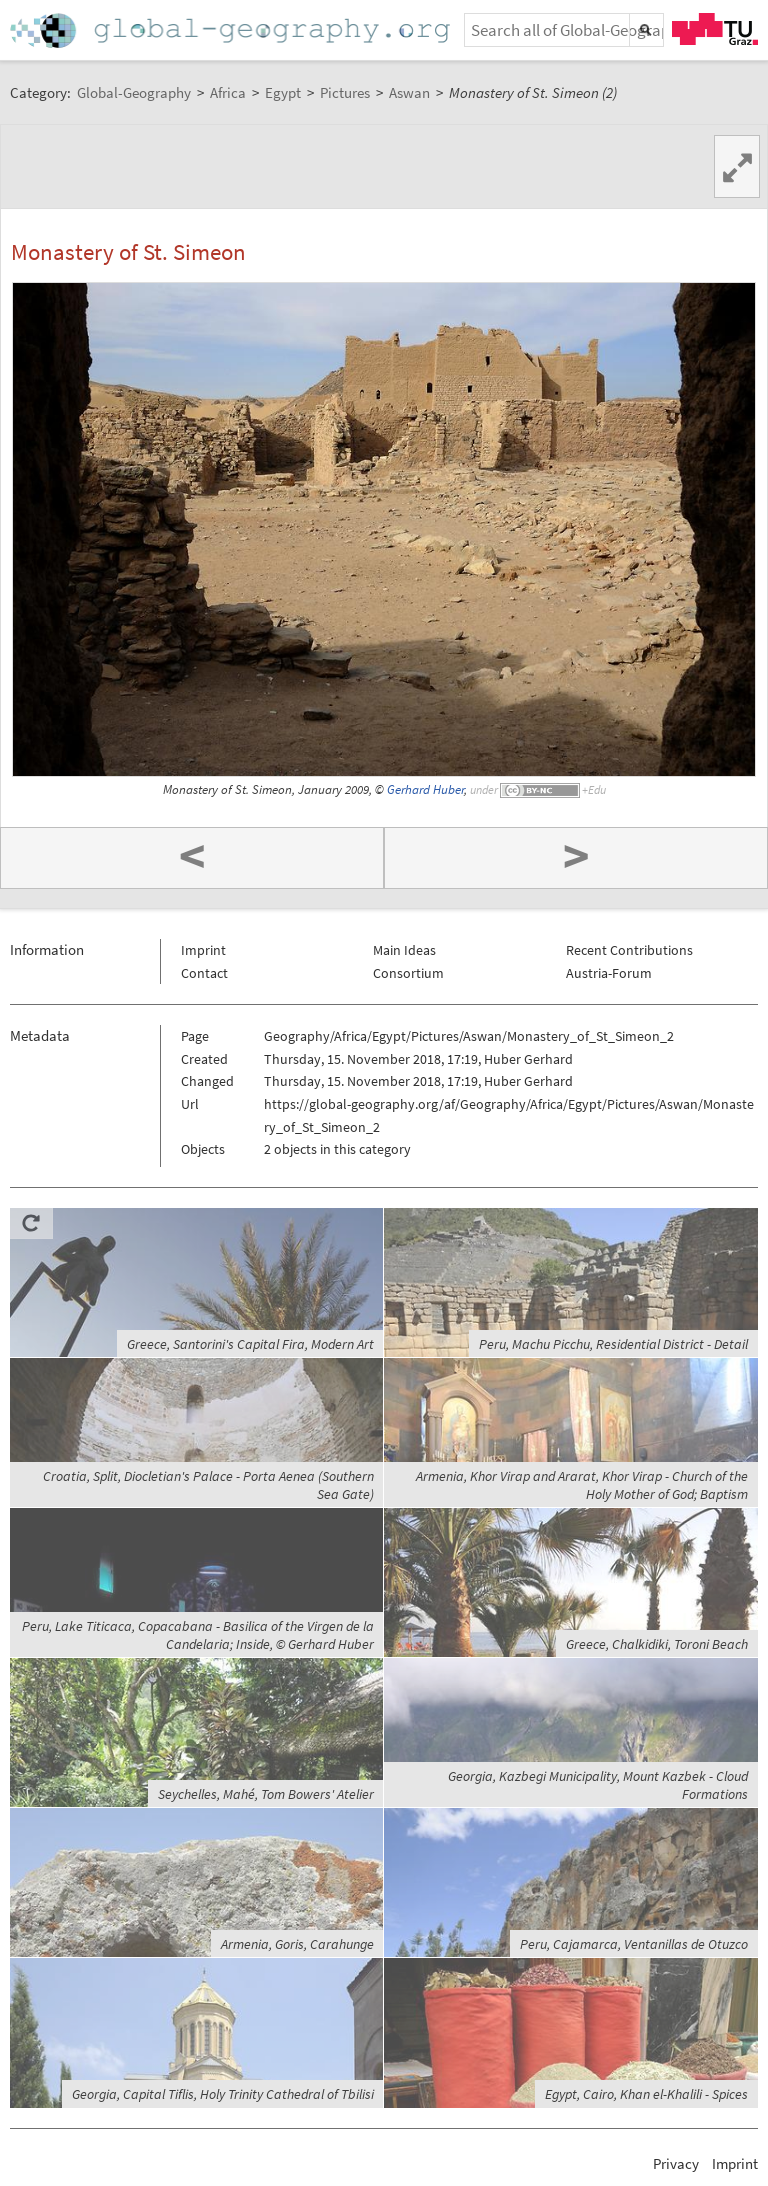 This screenshot has width=768, height=2186. I want to click on Home, so click(232, 30).